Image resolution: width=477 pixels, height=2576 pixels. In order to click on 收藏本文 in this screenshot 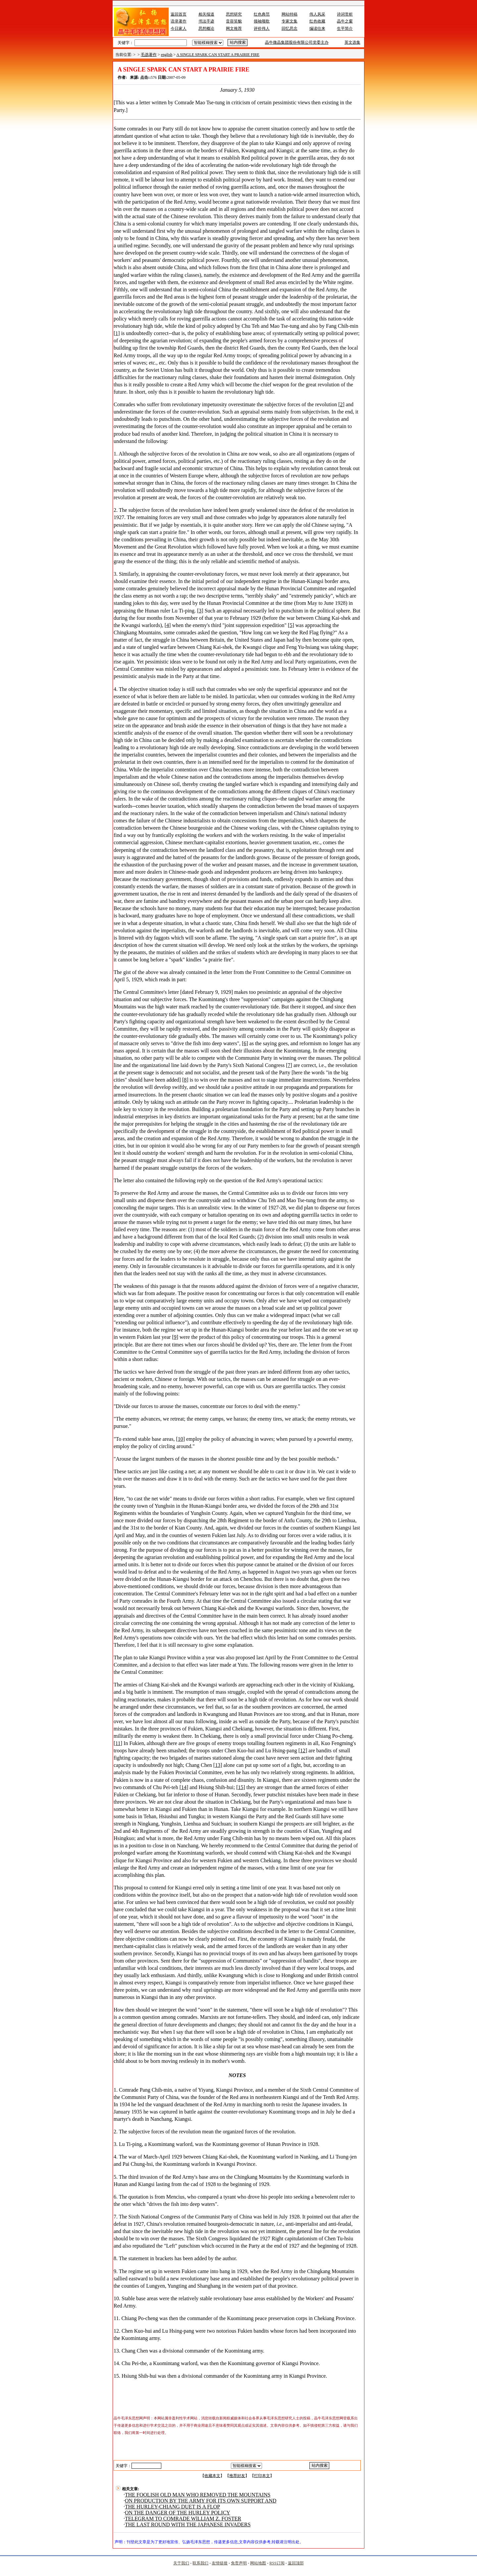, I will do `click(212, 2475)`.